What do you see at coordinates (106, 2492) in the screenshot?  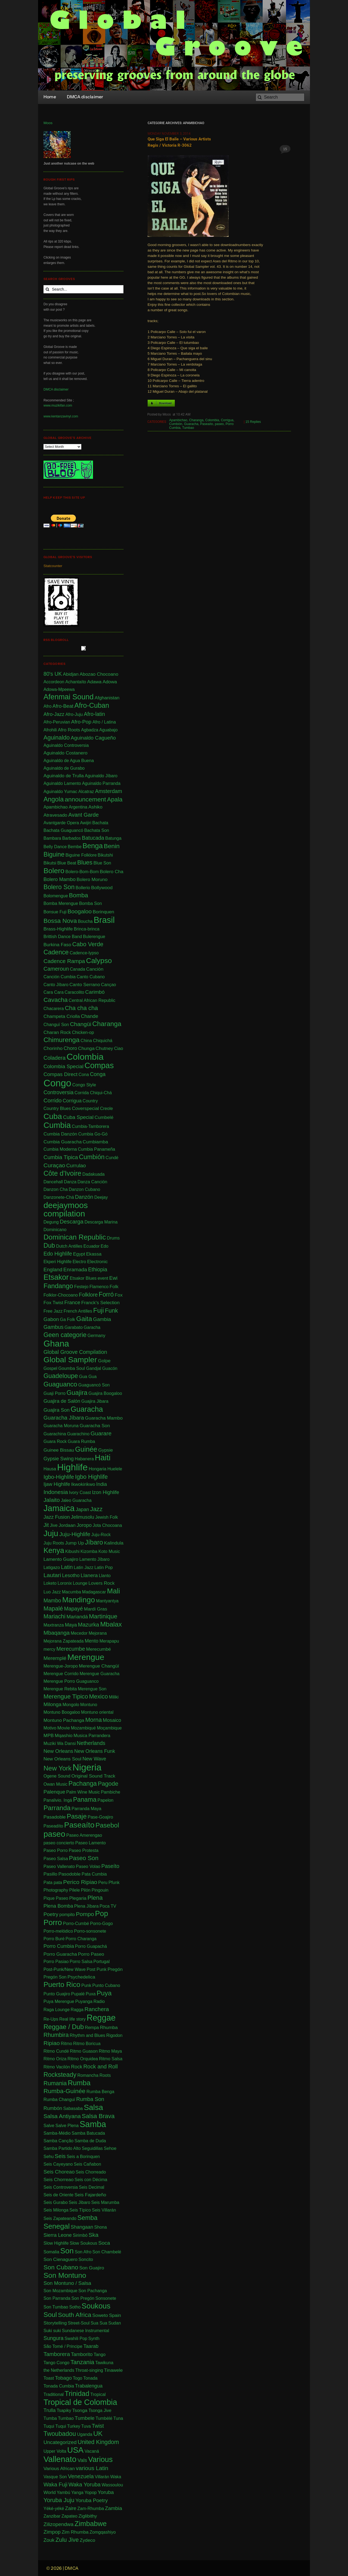 I see `Yoruba [Yoruba (4 items)]` at bounding box center [106, 2492].